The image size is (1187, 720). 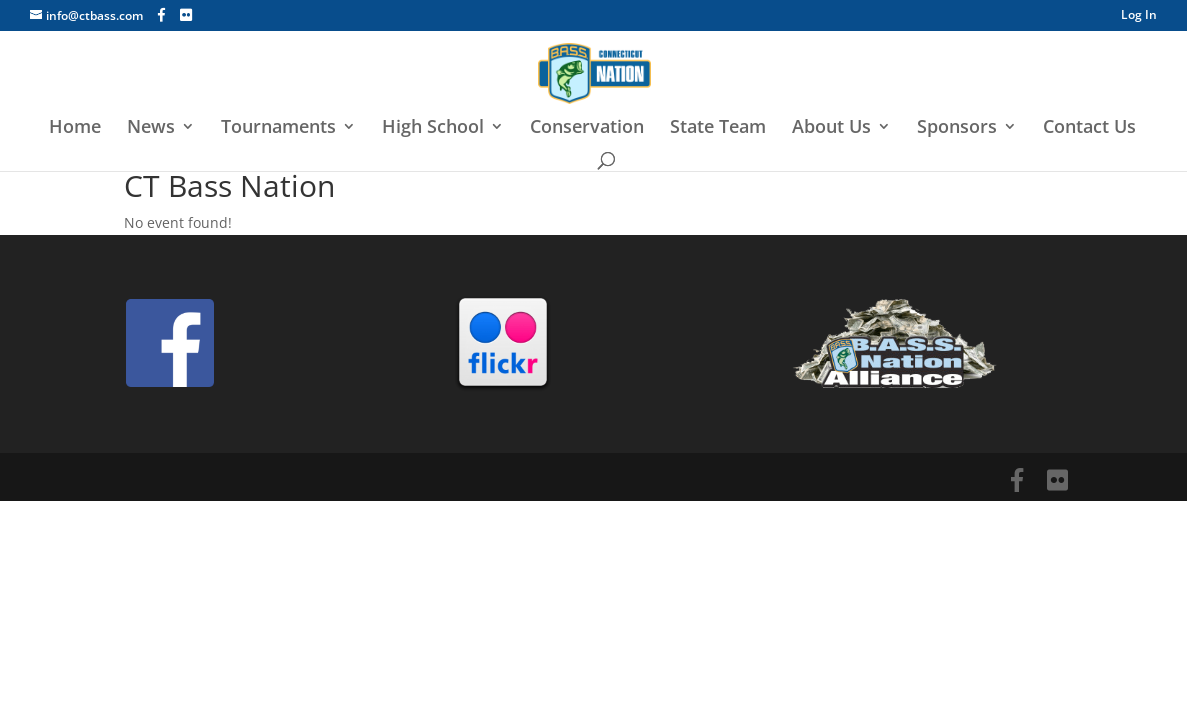 What do you see at coordinates (75, 128) in the screenshot?
I see `Home` at bounding box center [75, 128].